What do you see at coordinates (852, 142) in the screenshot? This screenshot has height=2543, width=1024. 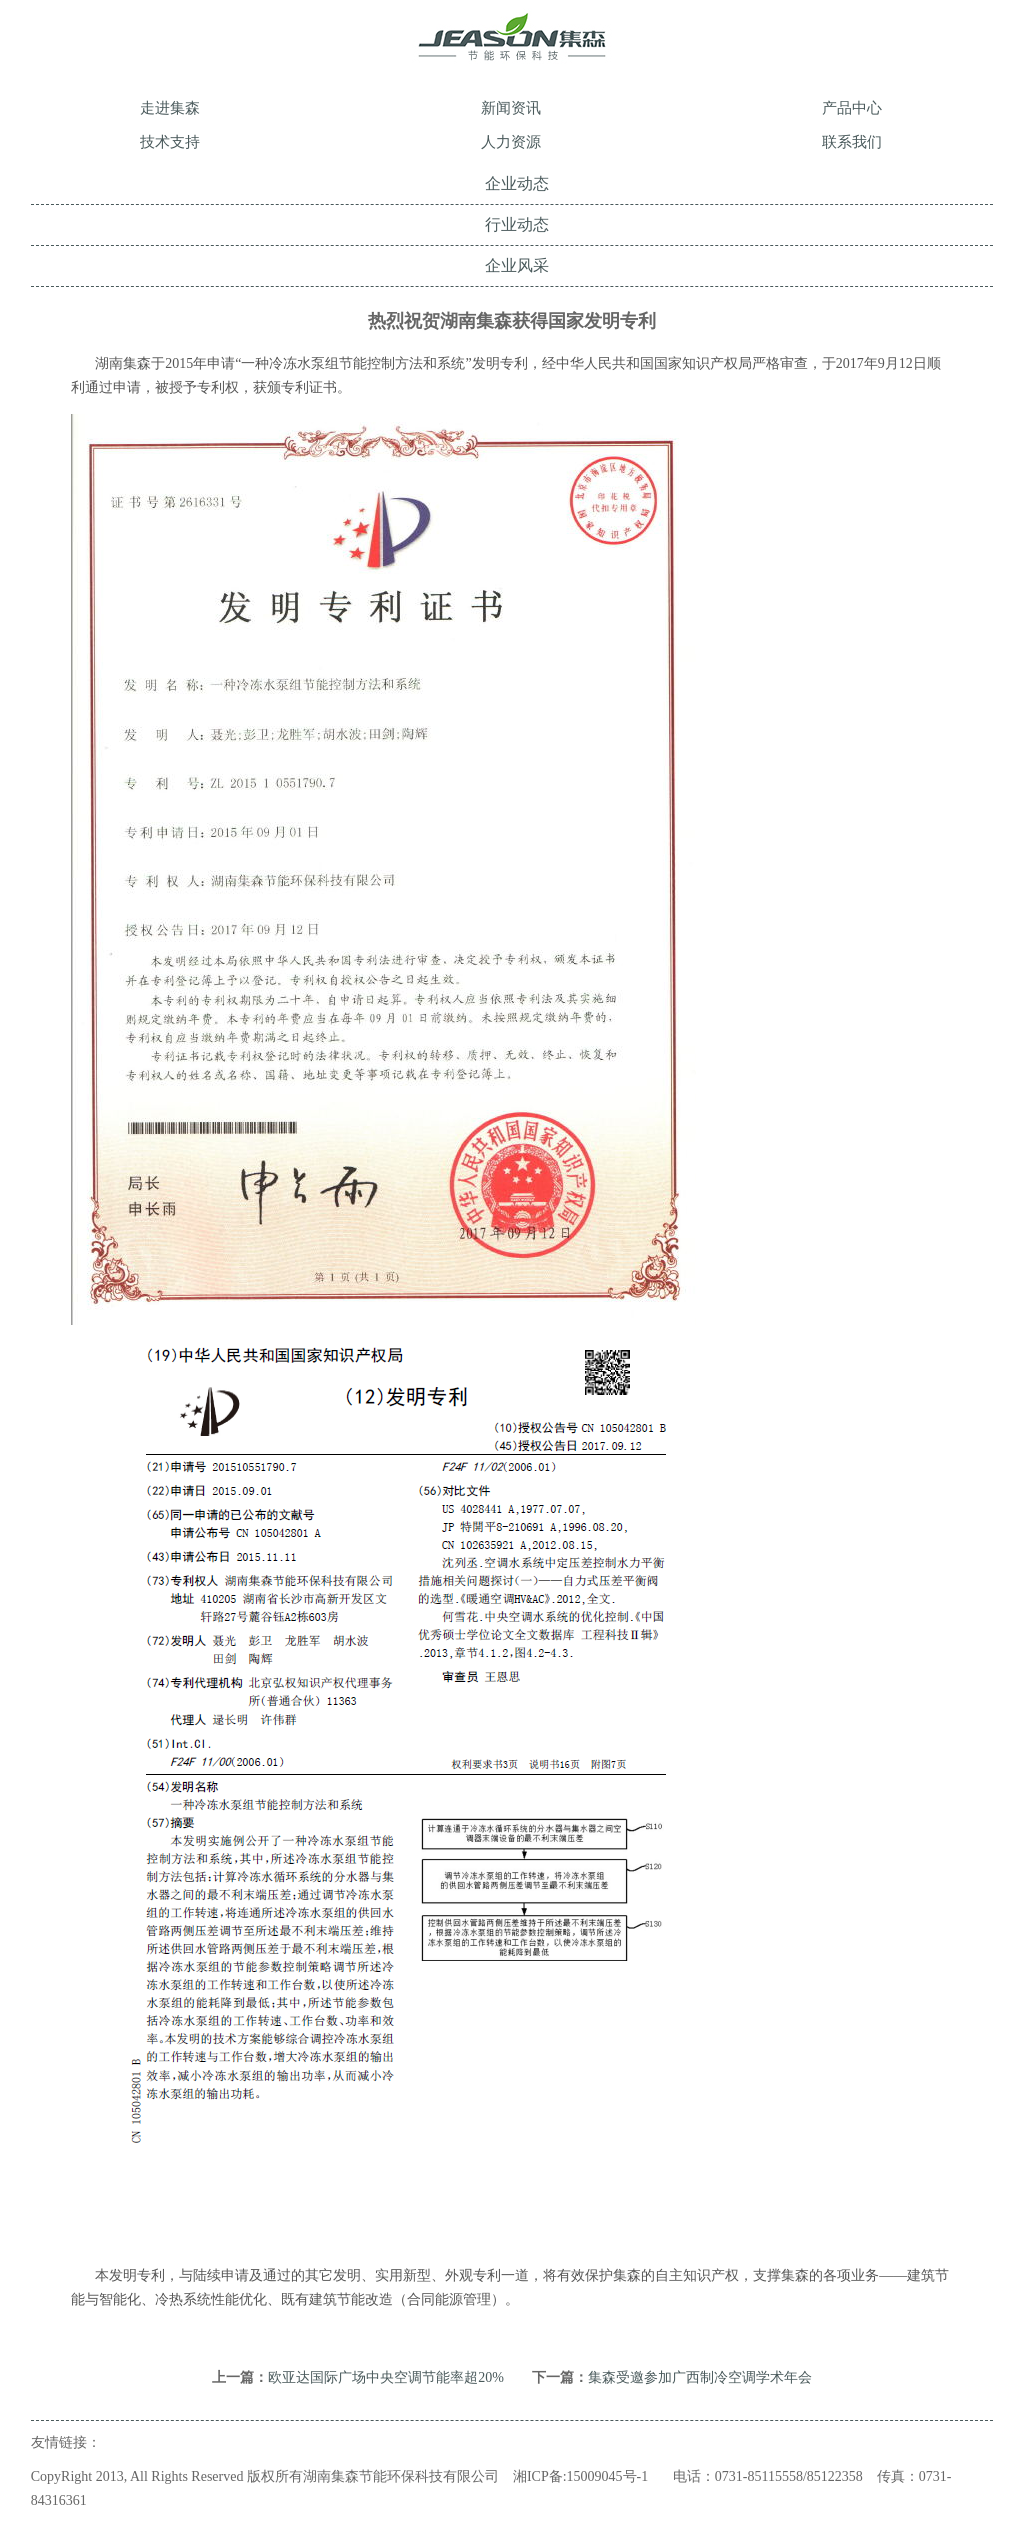 I see `联系我们` at bounding box center [852, 142].